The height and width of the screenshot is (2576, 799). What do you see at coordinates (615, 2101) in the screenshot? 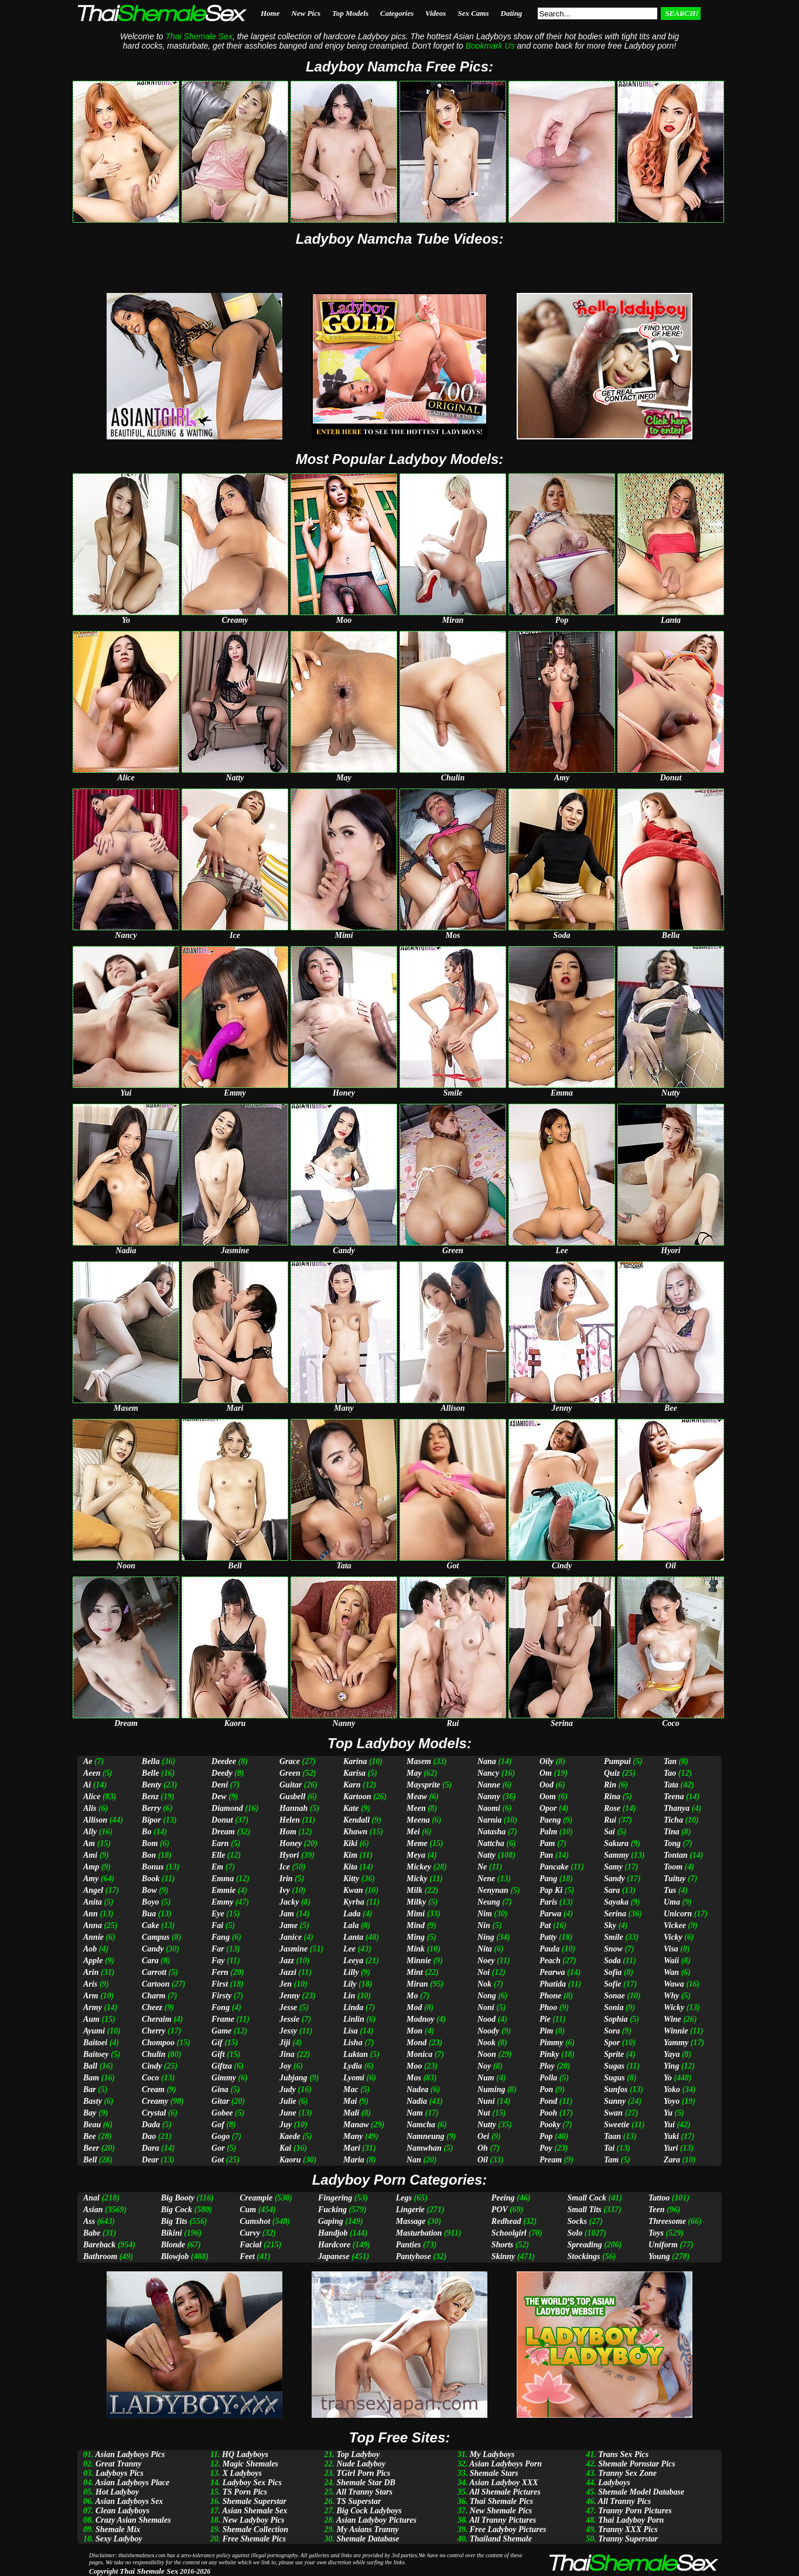
I see `Sunny` at bounding box center [615, 2101].